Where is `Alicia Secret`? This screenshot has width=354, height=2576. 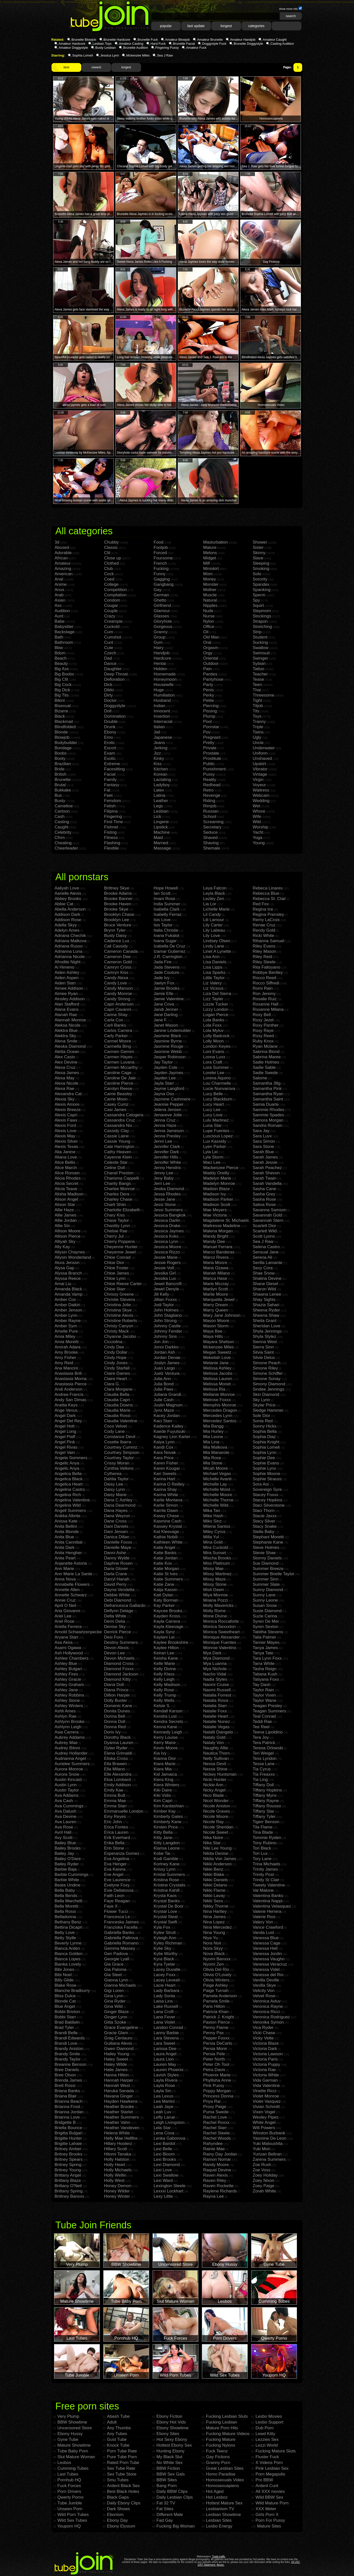 Alicia Secret is located at coordinates (66, 1183).